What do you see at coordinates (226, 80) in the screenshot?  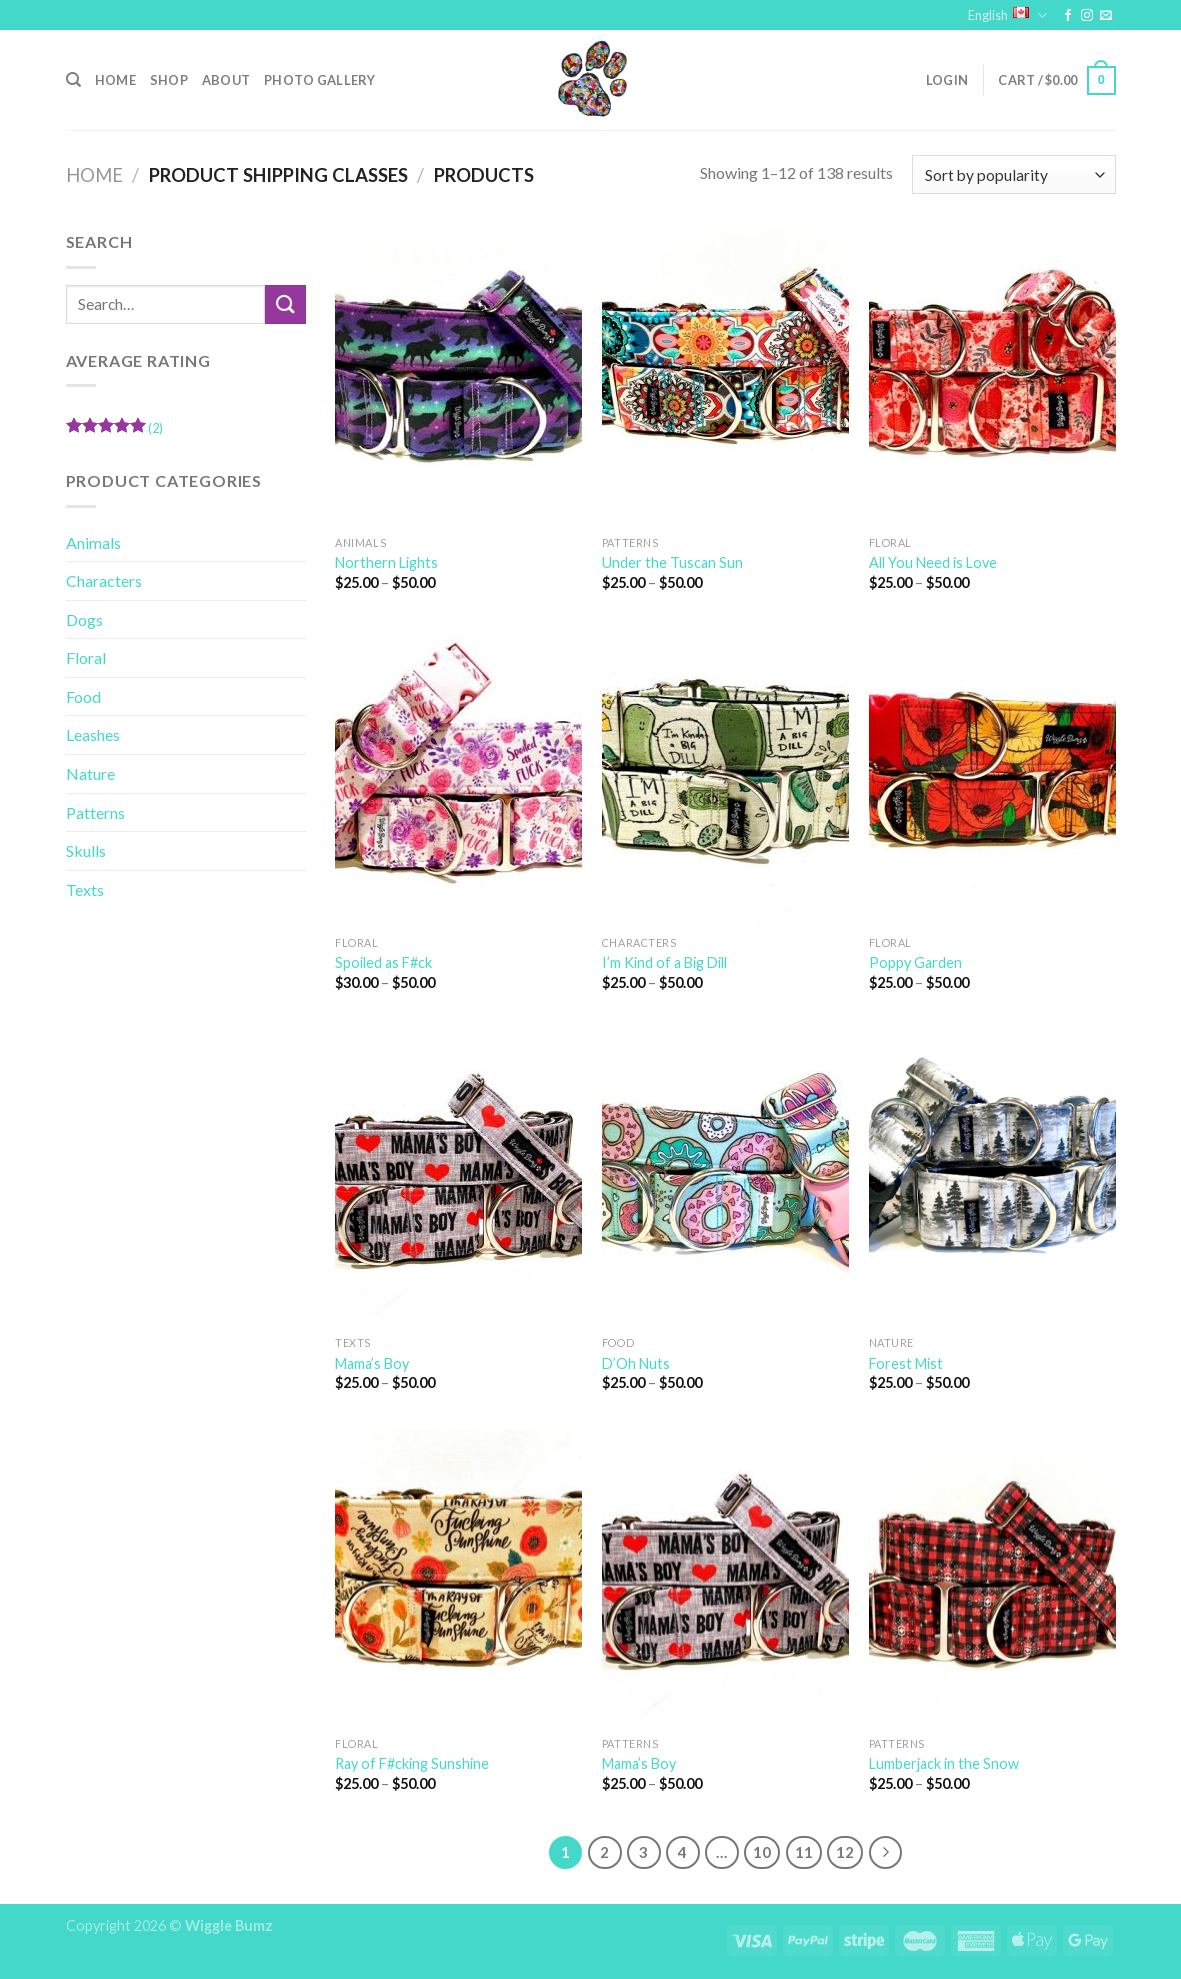 I see `About` at bounding box center [226, 80].